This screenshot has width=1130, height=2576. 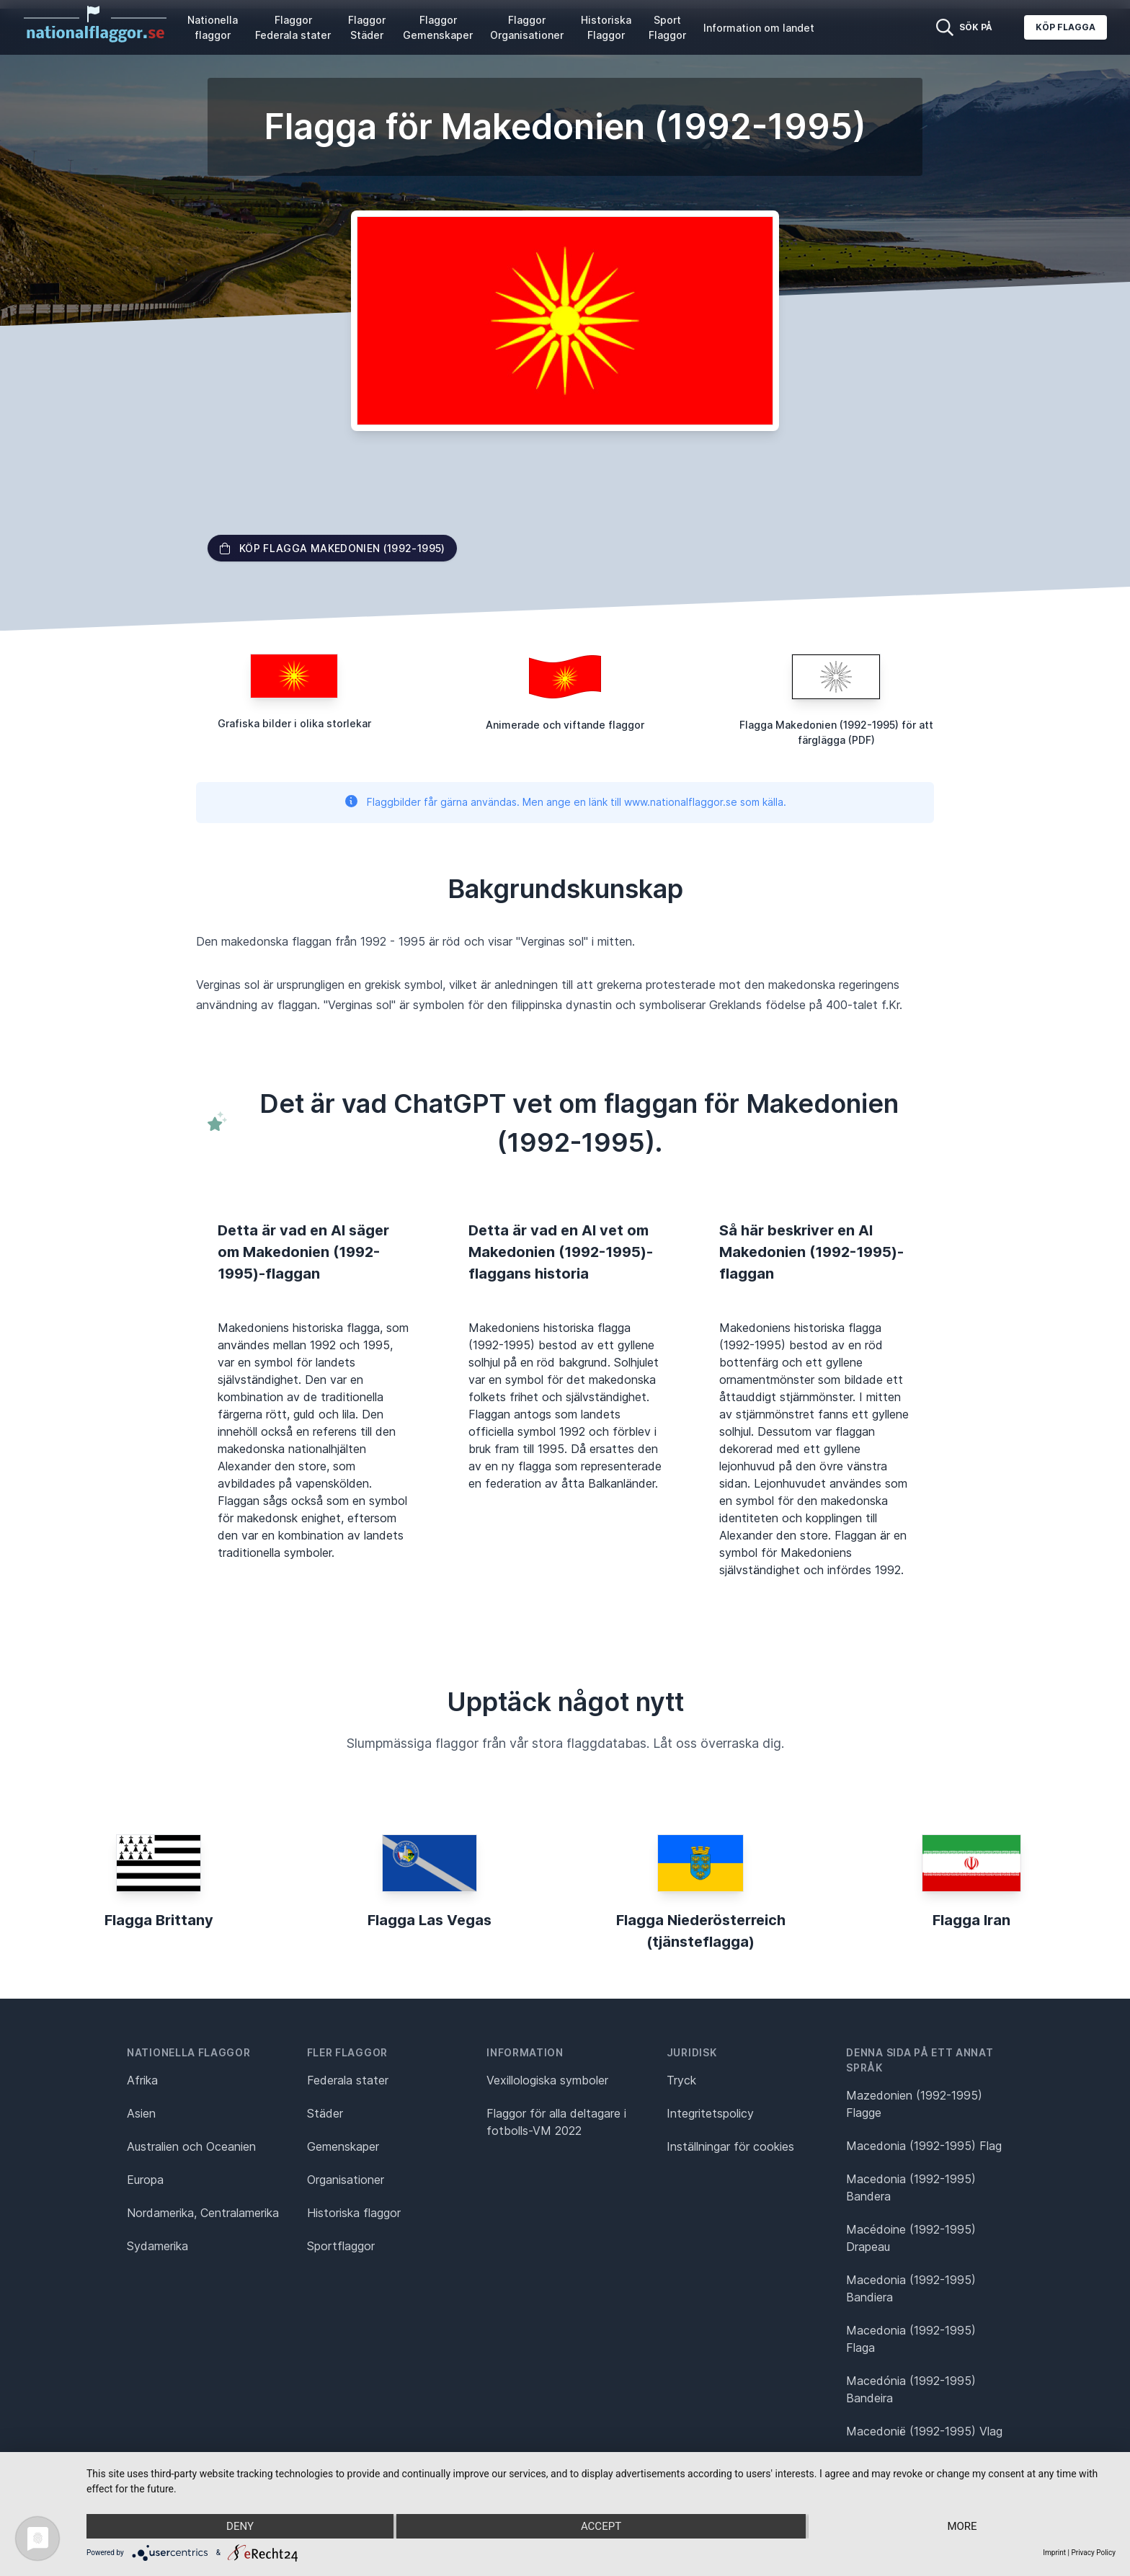 I want to click on Grafiska bilder i olika storlekar, so click(x=294, y=723).